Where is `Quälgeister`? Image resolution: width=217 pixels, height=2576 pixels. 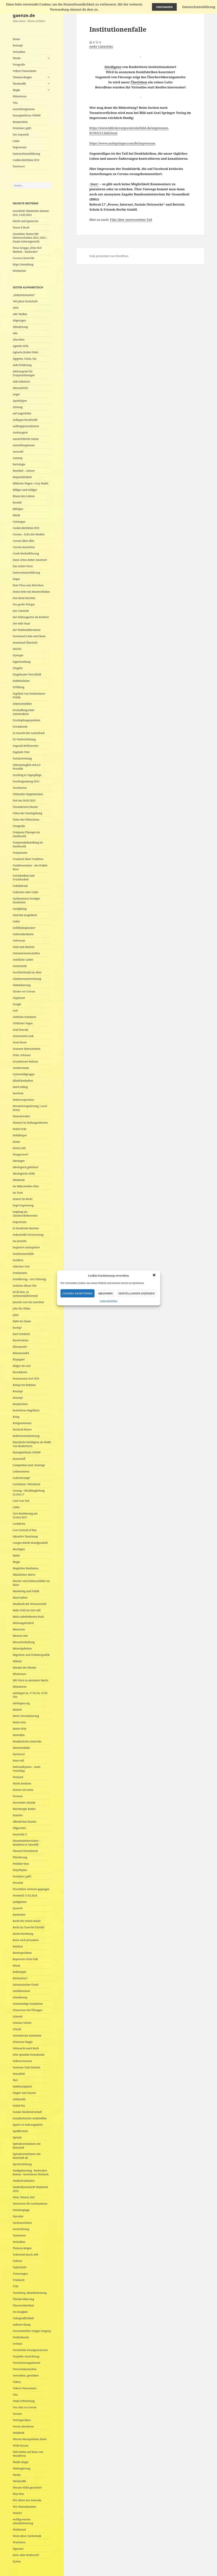 Quälgeister is located at coordinates (20, 1902).